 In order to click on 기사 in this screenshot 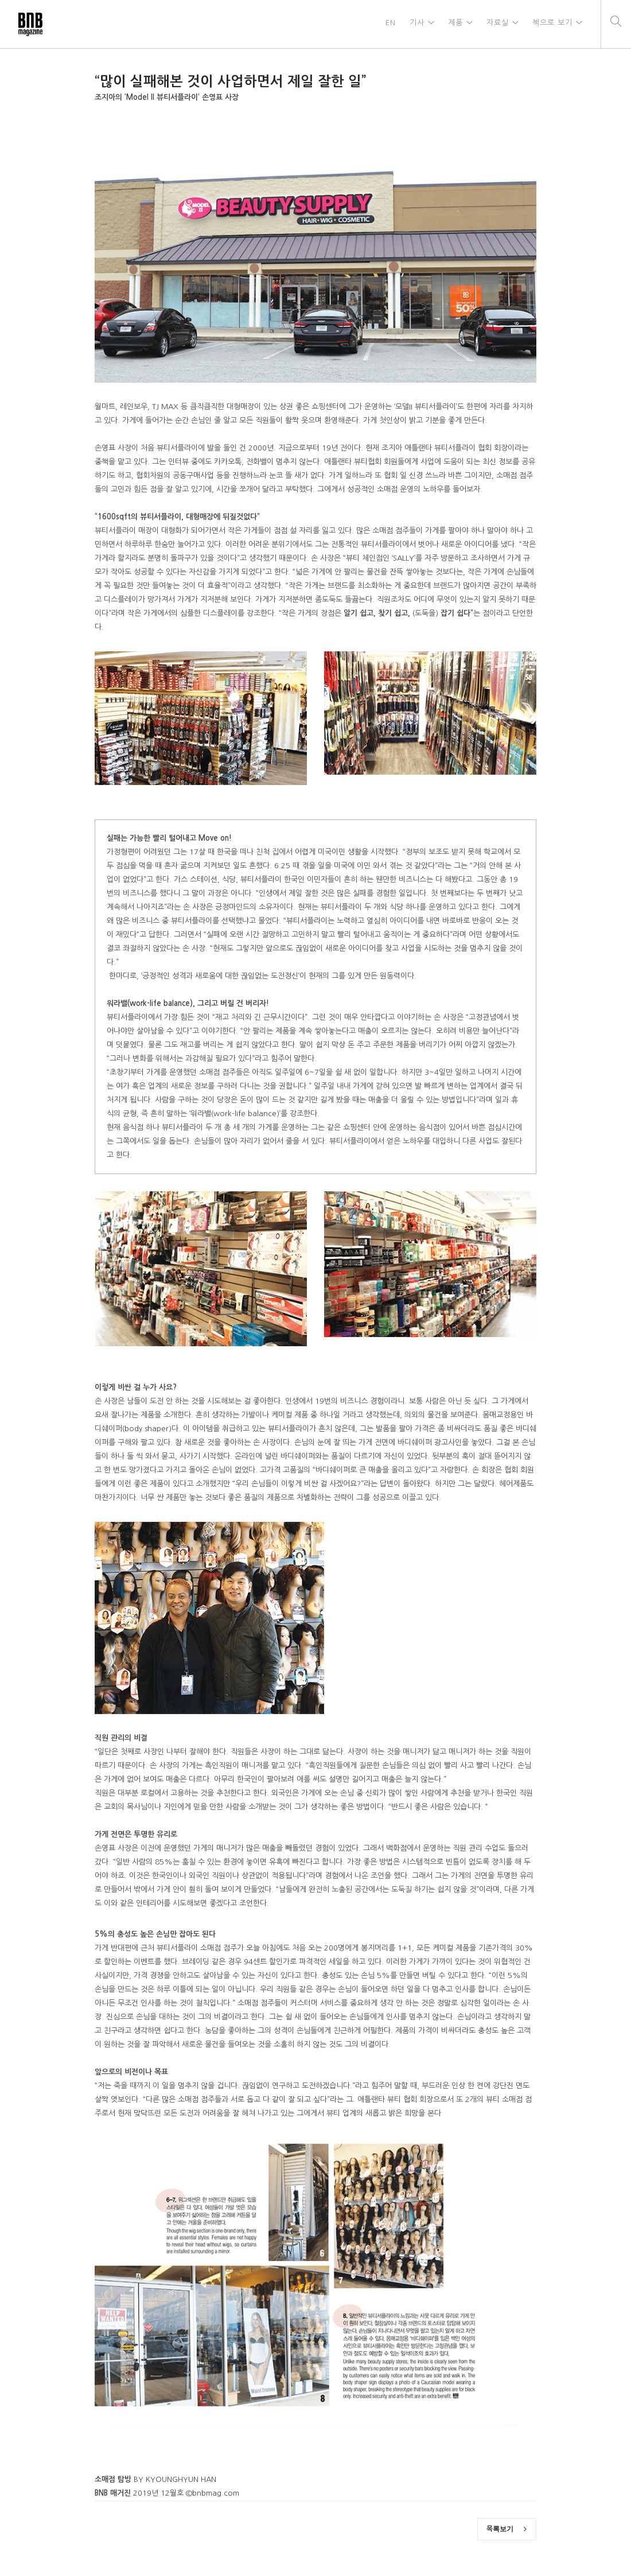, I will do `click(414, 24)`.